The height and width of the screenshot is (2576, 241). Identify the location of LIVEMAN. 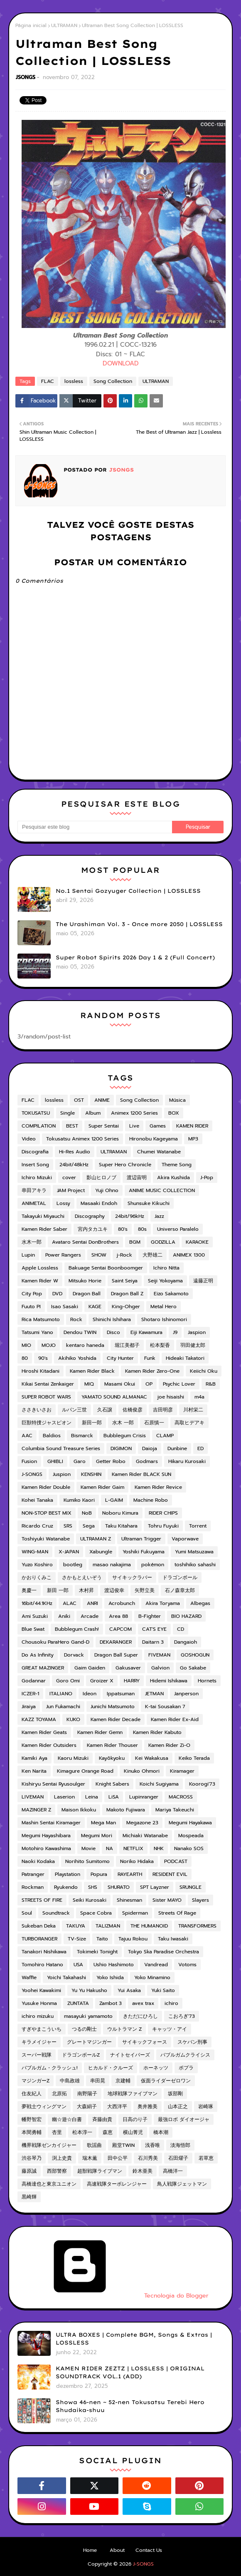
(33, 1797).